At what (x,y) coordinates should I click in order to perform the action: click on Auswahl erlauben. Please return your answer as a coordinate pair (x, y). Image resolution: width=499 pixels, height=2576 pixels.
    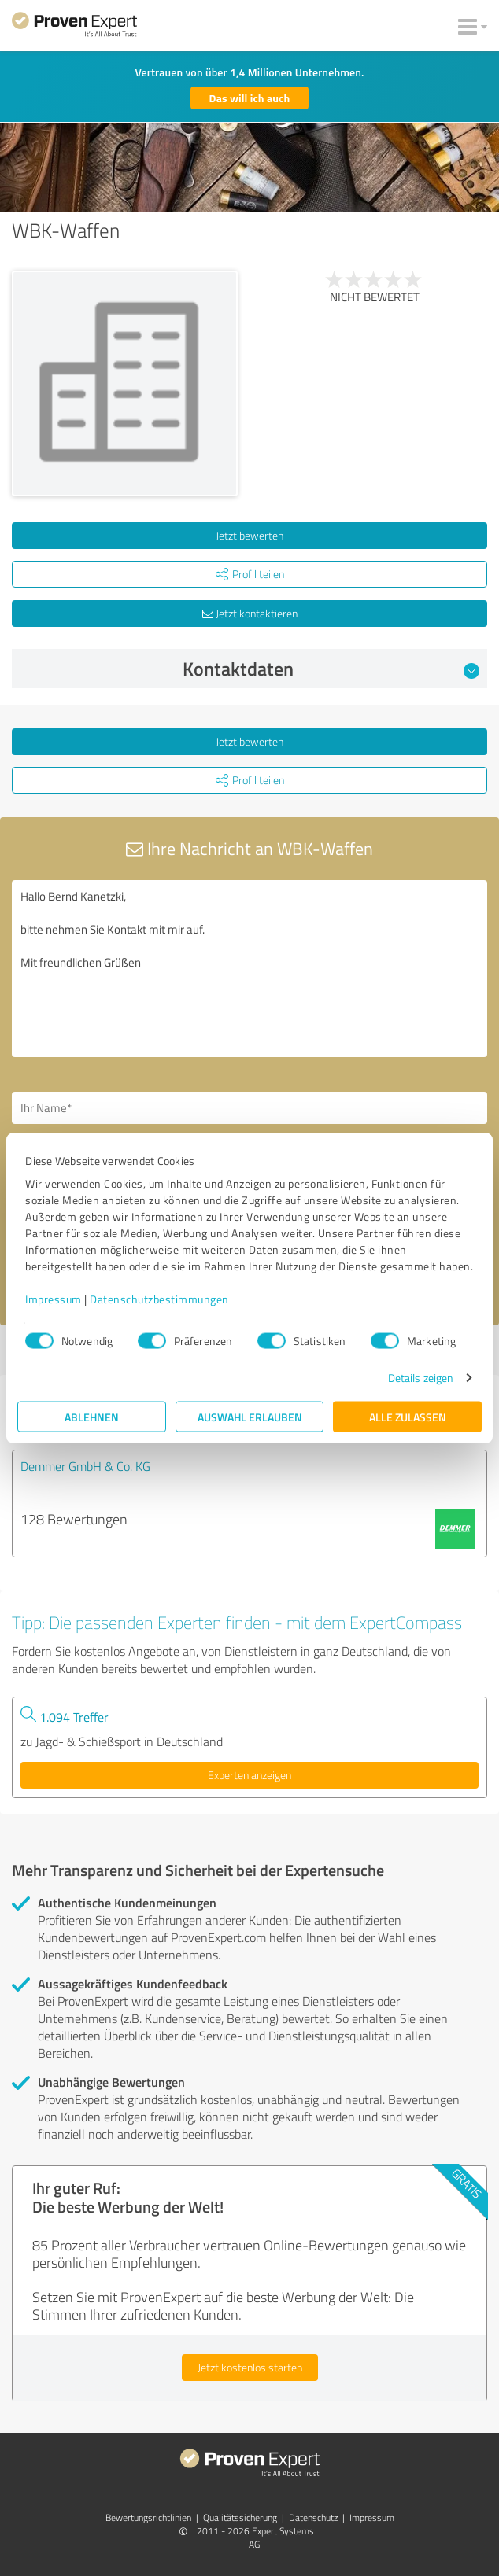
    Looking at the image, I should click on (250, 1417).